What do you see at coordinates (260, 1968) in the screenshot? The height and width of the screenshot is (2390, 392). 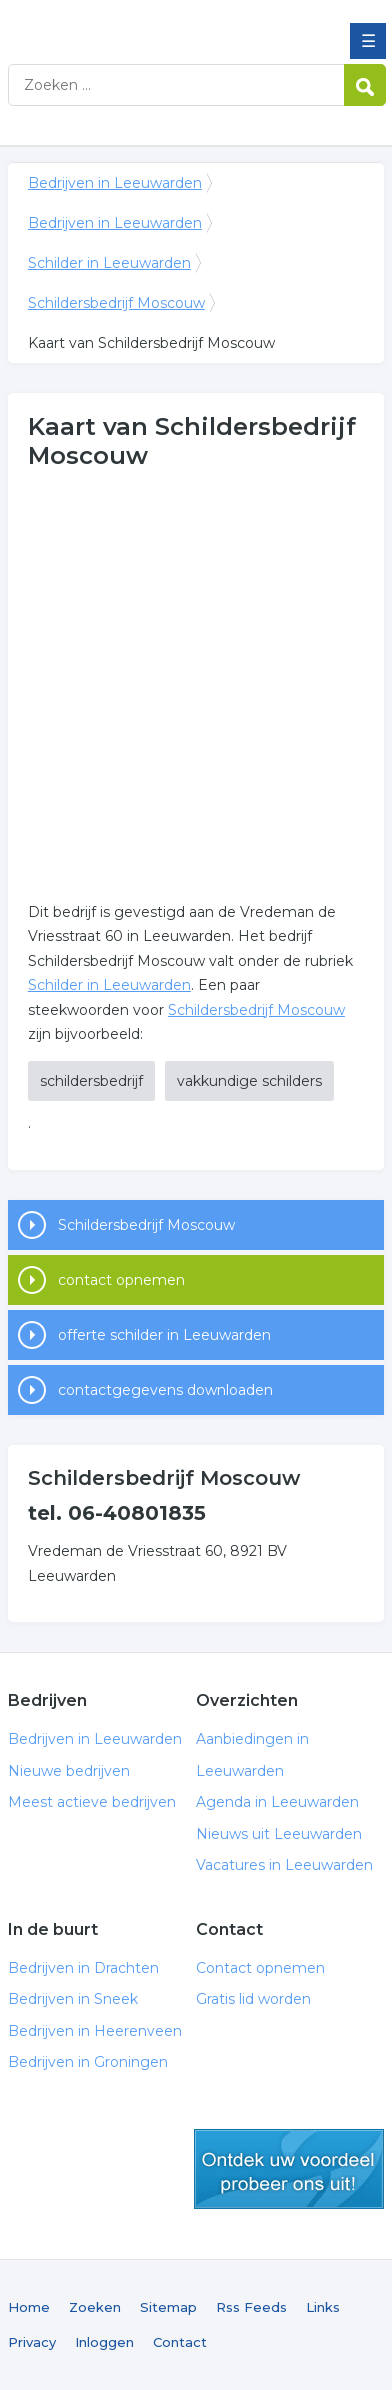 I see `Contact opnemen` at bounding box center [260, 1968].